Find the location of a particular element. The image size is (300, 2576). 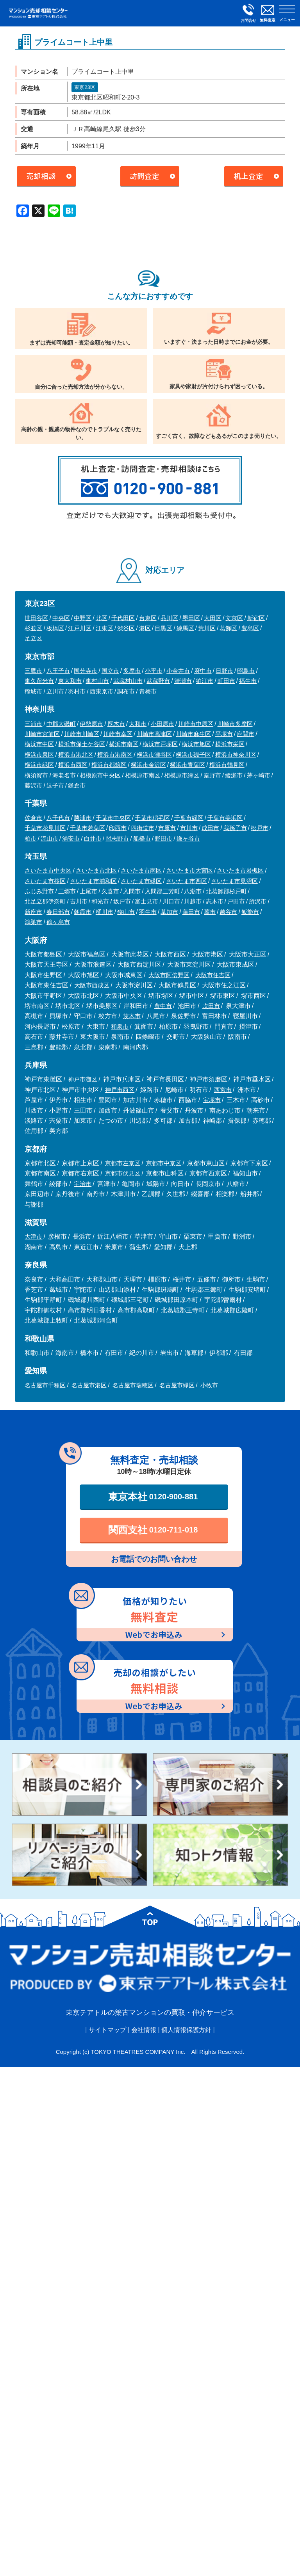

八潮市 is located at coordinates (193, 891).